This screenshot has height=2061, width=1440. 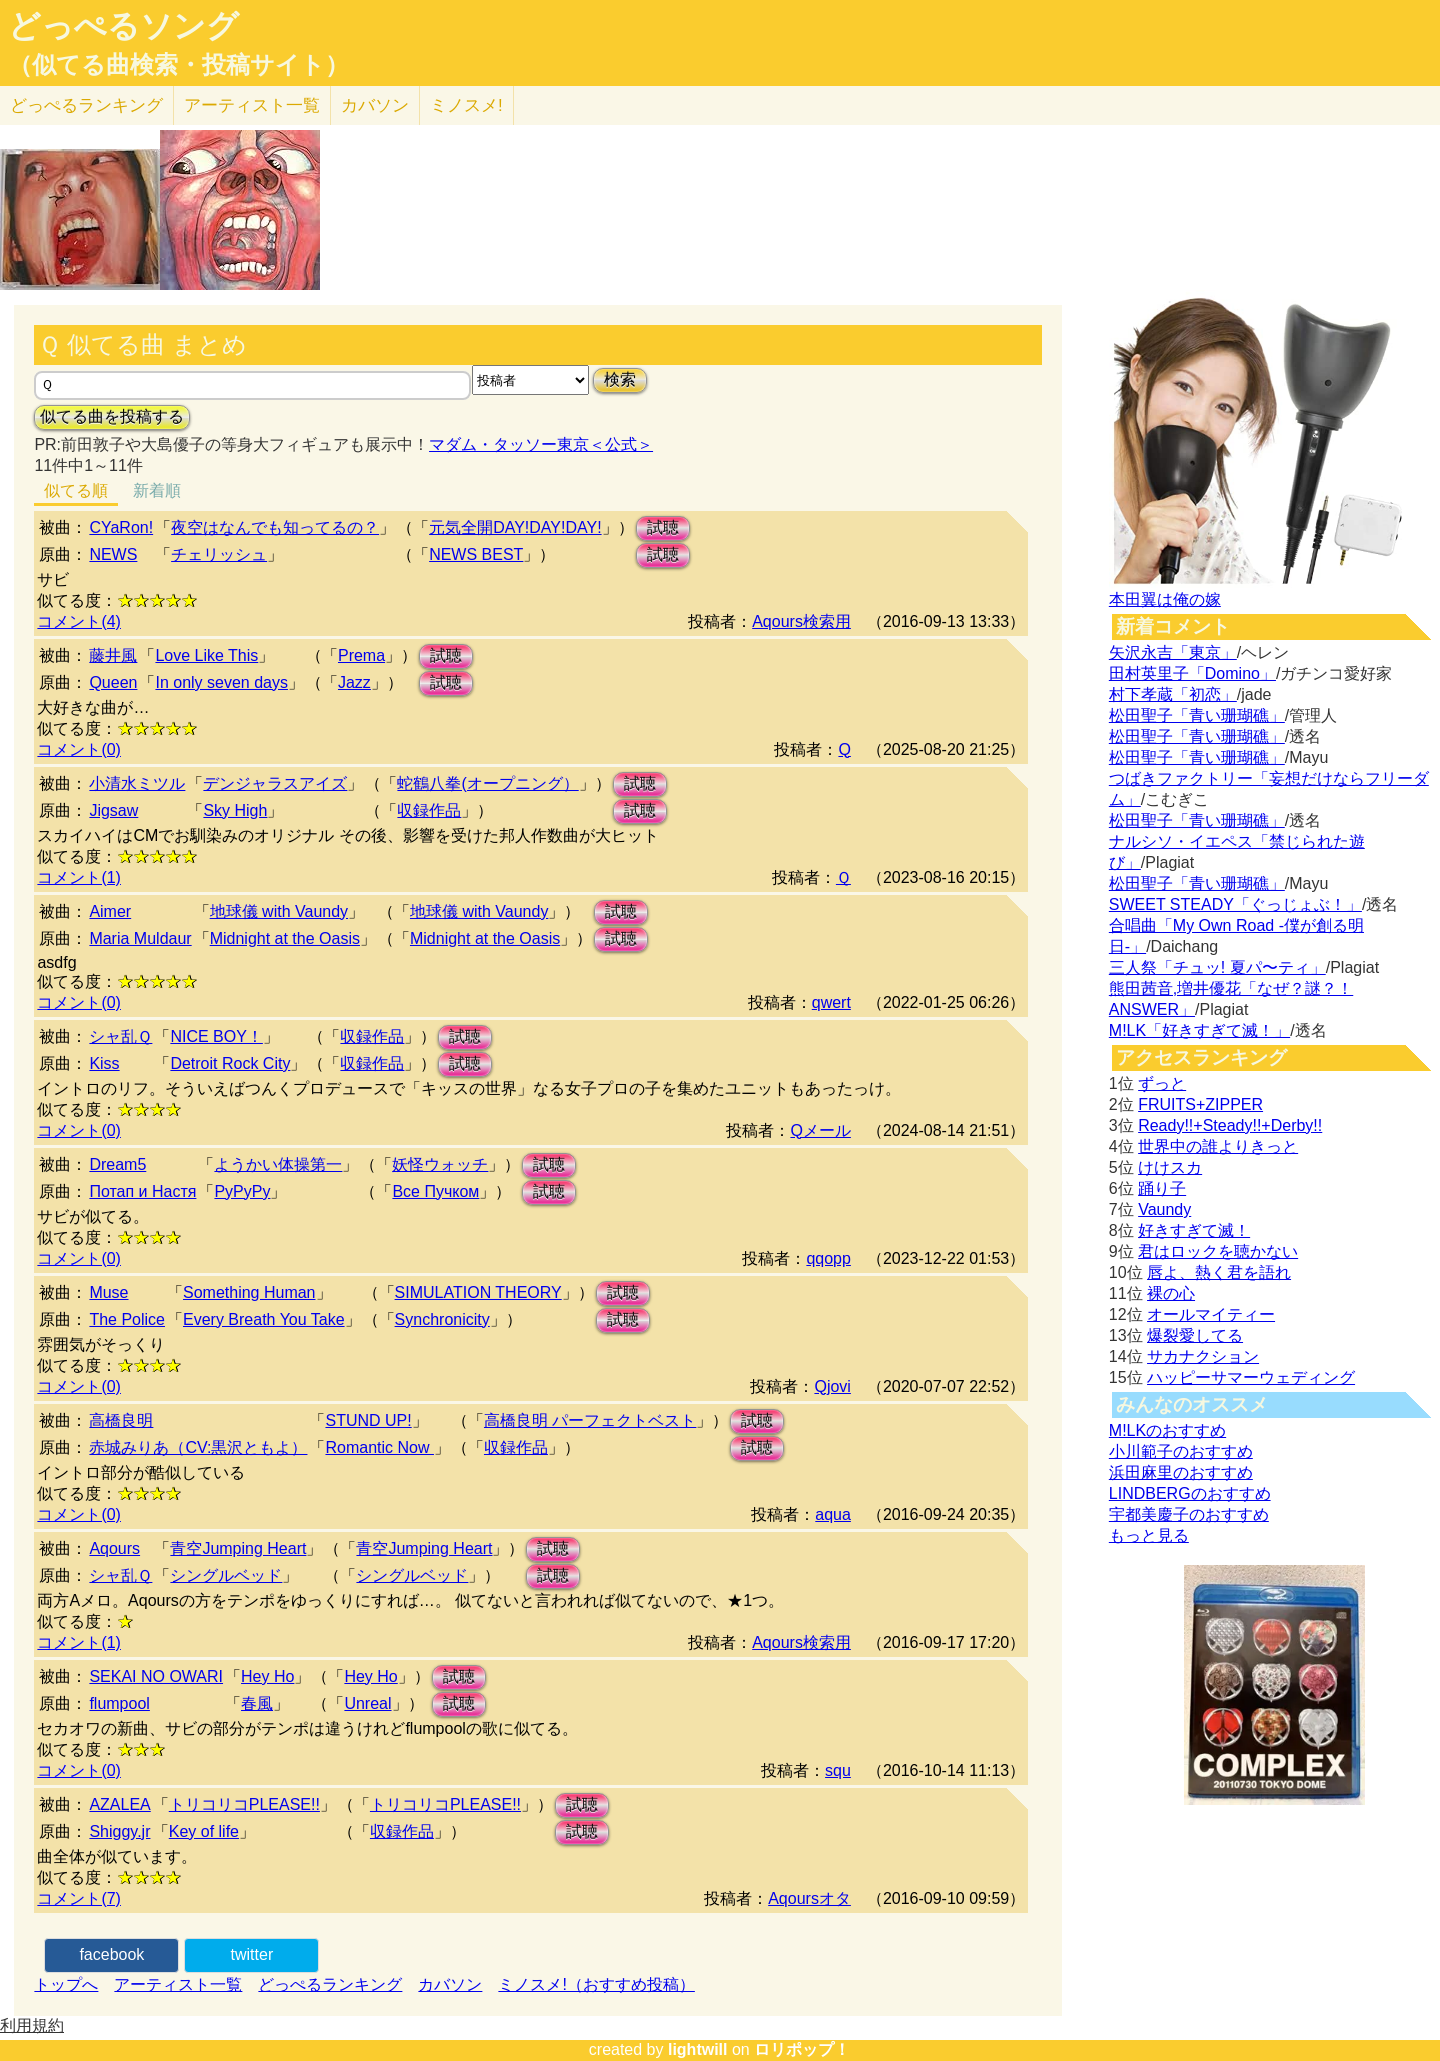 What do you see at coordinates (1164, 1209) in the screenshot?
I see `Vaundy` at bounding box center [1164, 1209].